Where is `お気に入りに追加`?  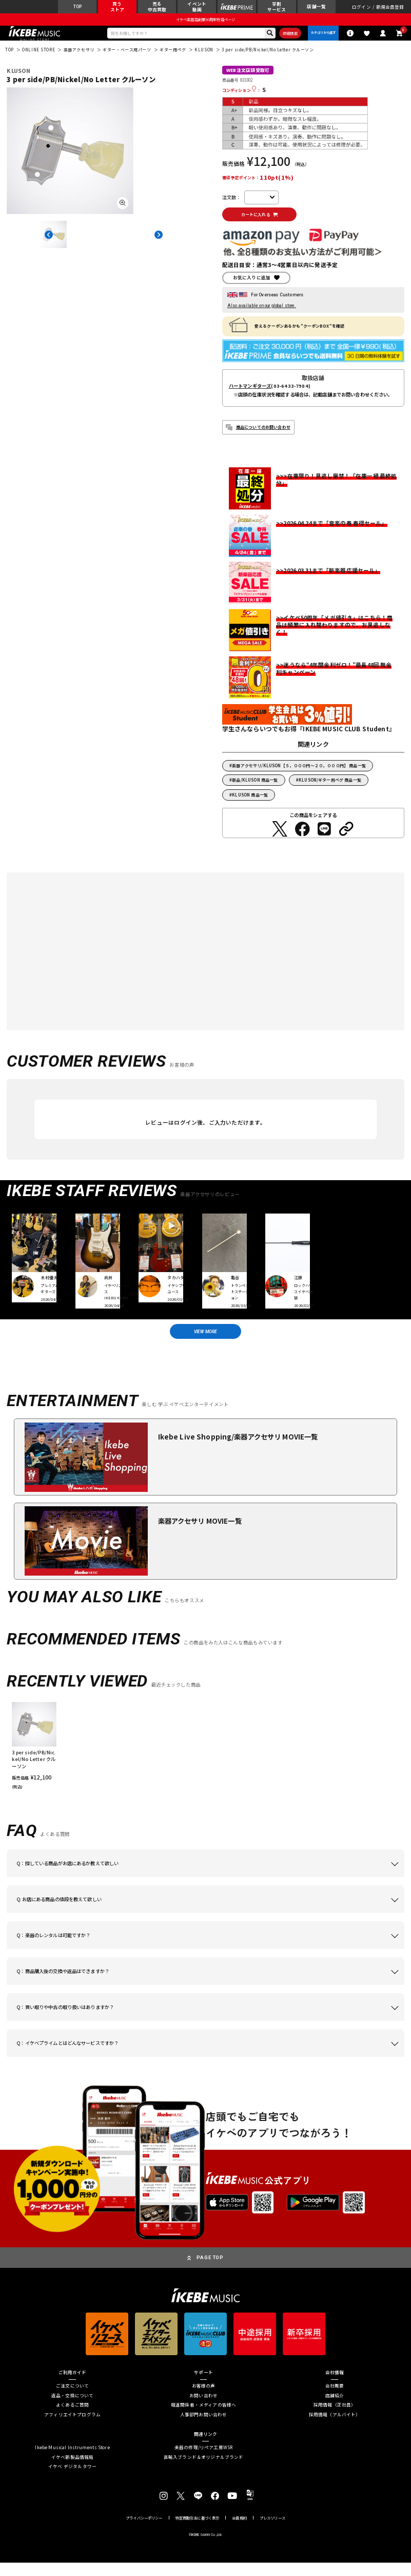
お気に入りに追加 is located at coordinates (251, 288).